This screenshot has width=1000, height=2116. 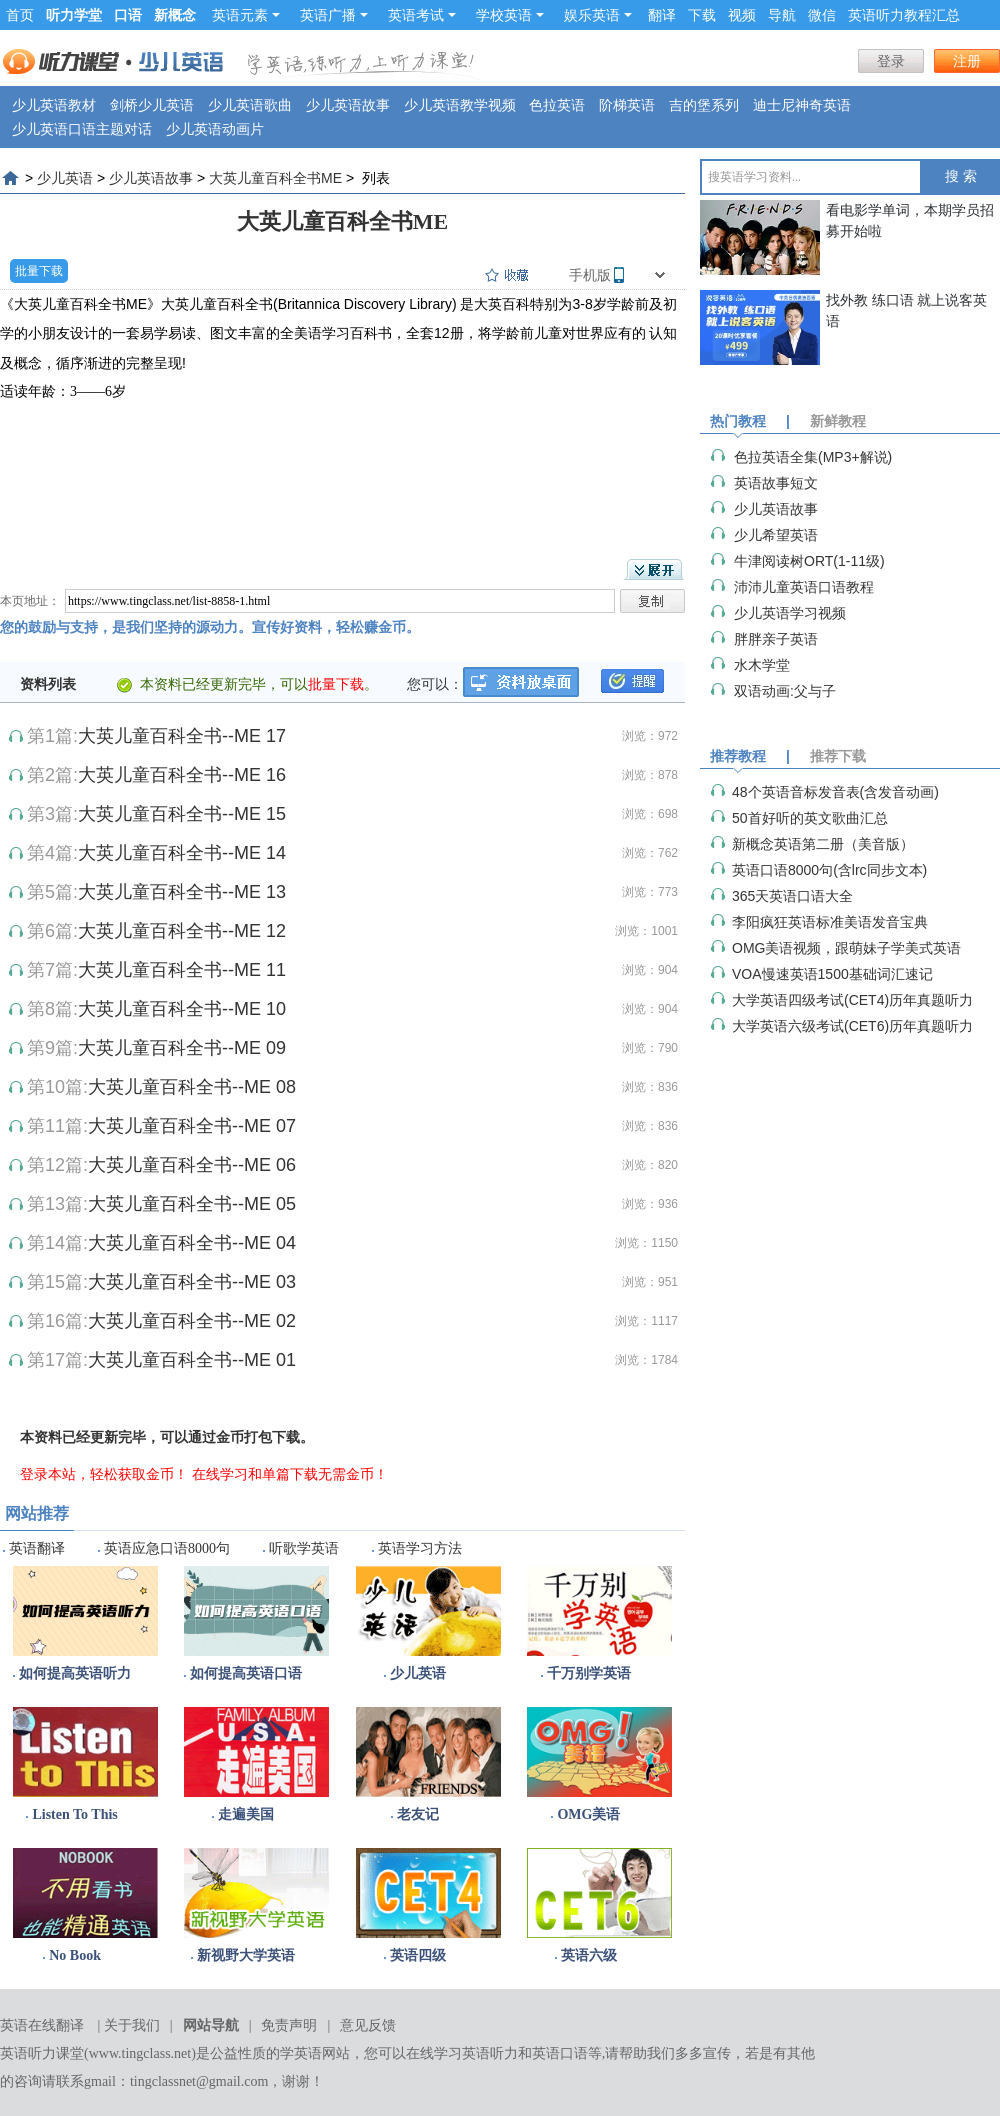 What do you see at coordinates (961, 176) in the screenshot?
I see `搜 索` at bounding box center [961, 176].